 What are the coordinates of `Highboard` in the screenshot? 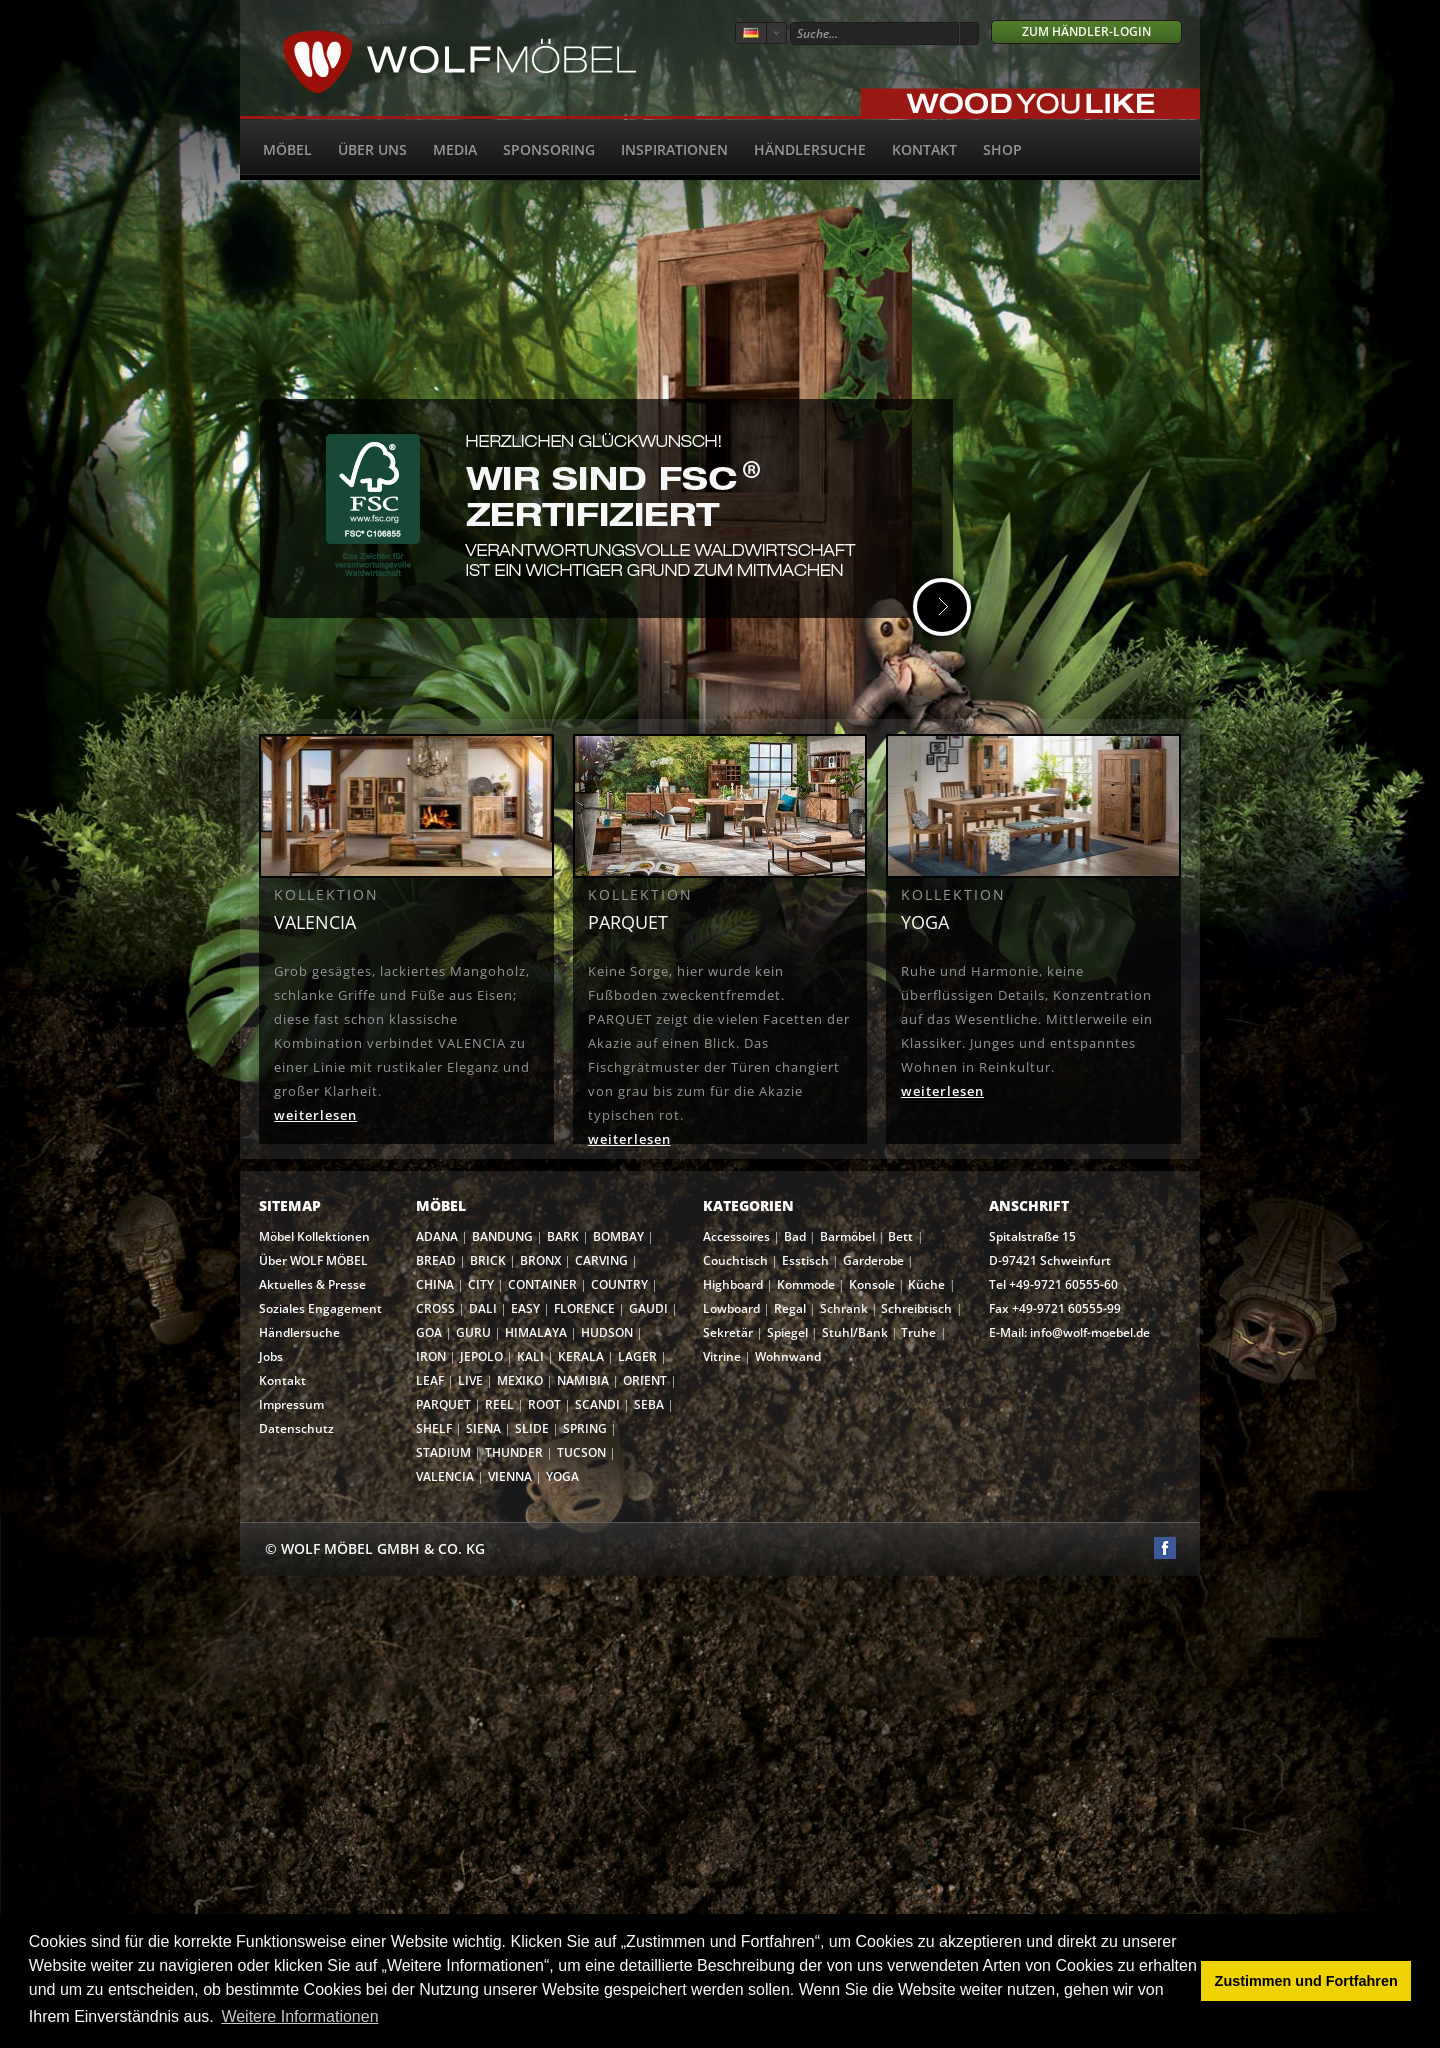 It's located at (733, 1284).